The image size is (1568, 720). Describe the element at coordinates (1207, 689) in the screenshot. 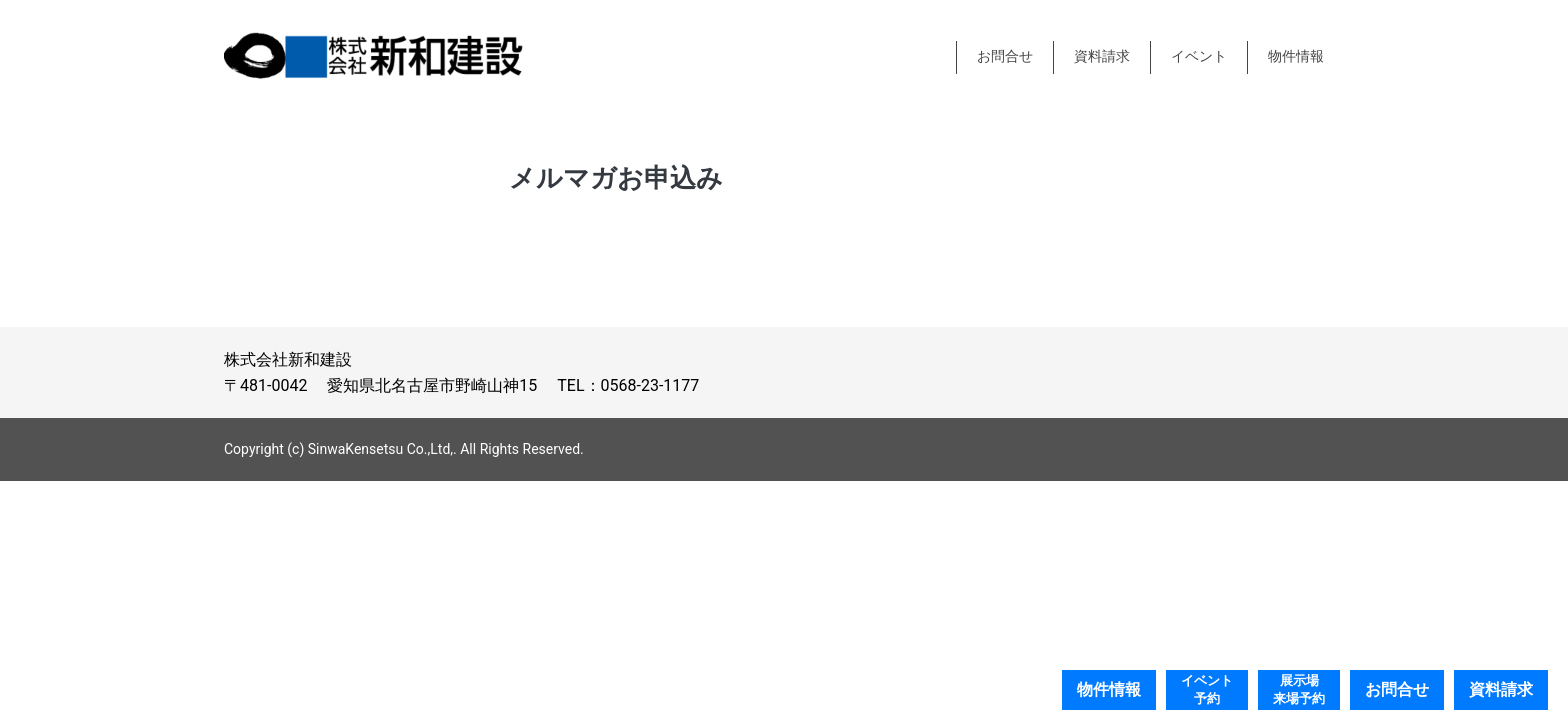

I see `イベント予約` at that location.